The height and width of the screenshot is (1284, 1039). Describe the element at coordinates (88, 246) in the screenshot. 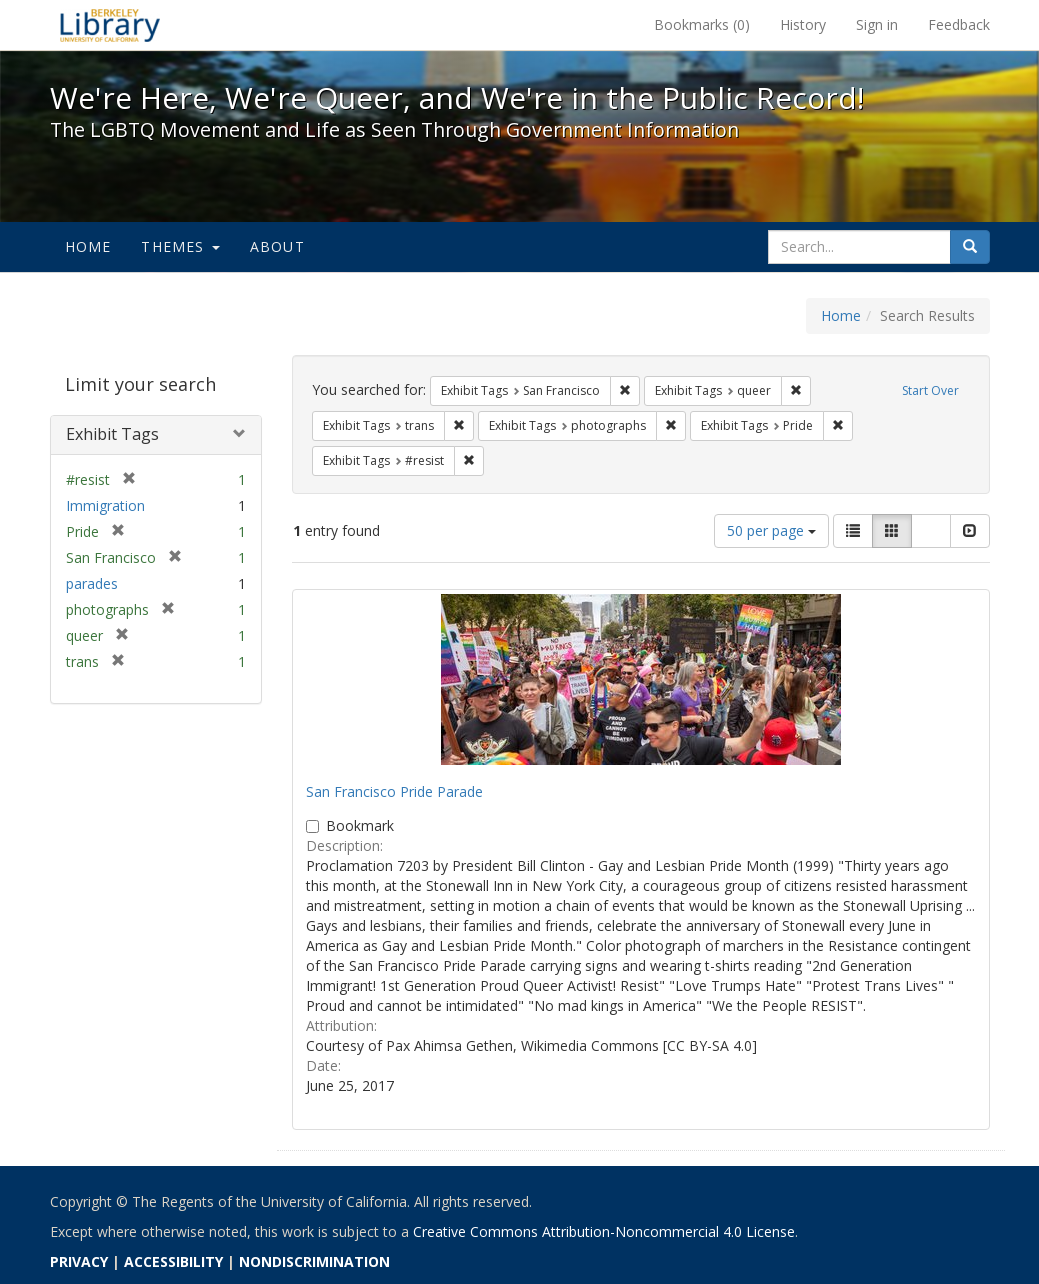

I see `Home` at that location.